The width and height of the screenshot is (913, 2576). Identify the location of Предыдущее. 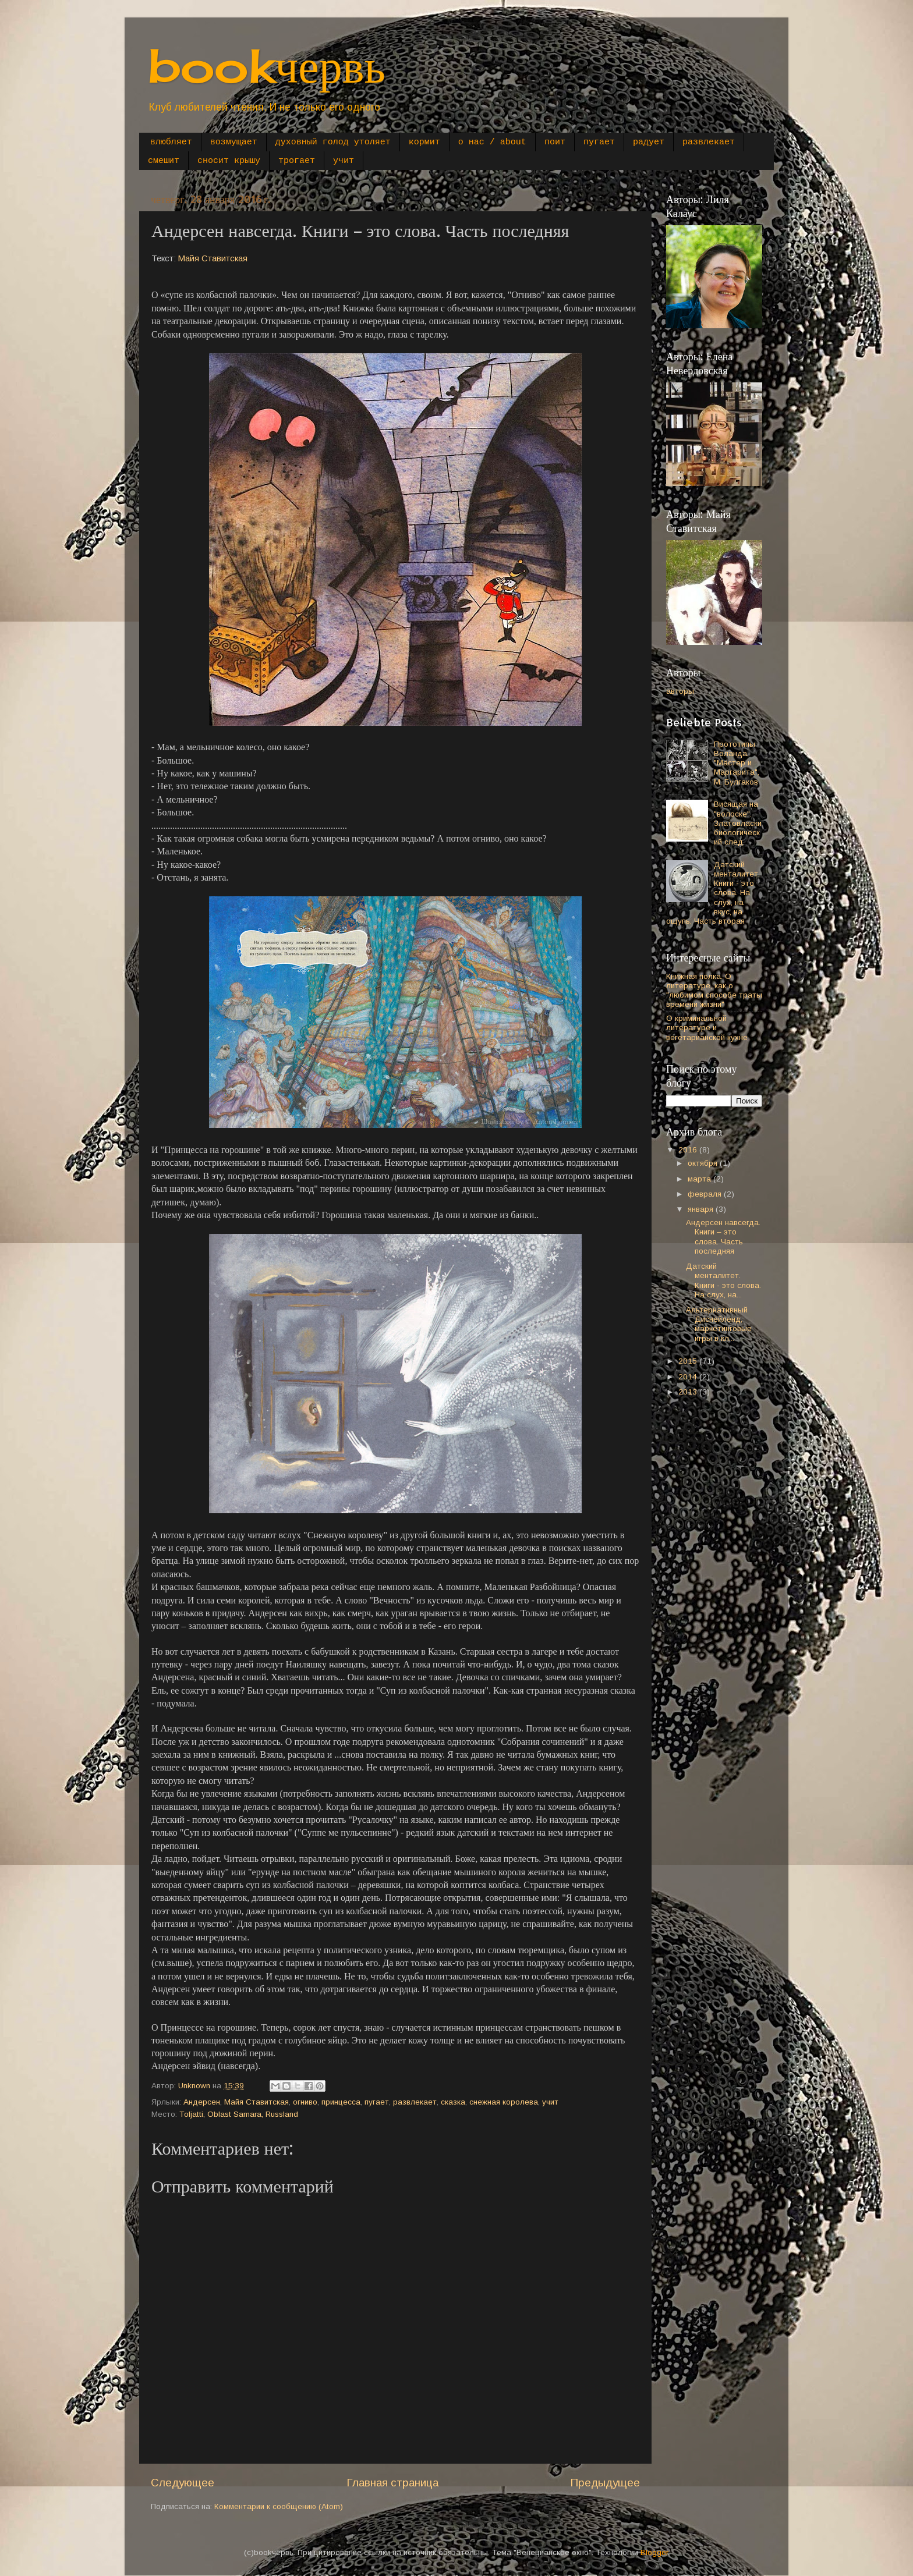
(605, 2482).